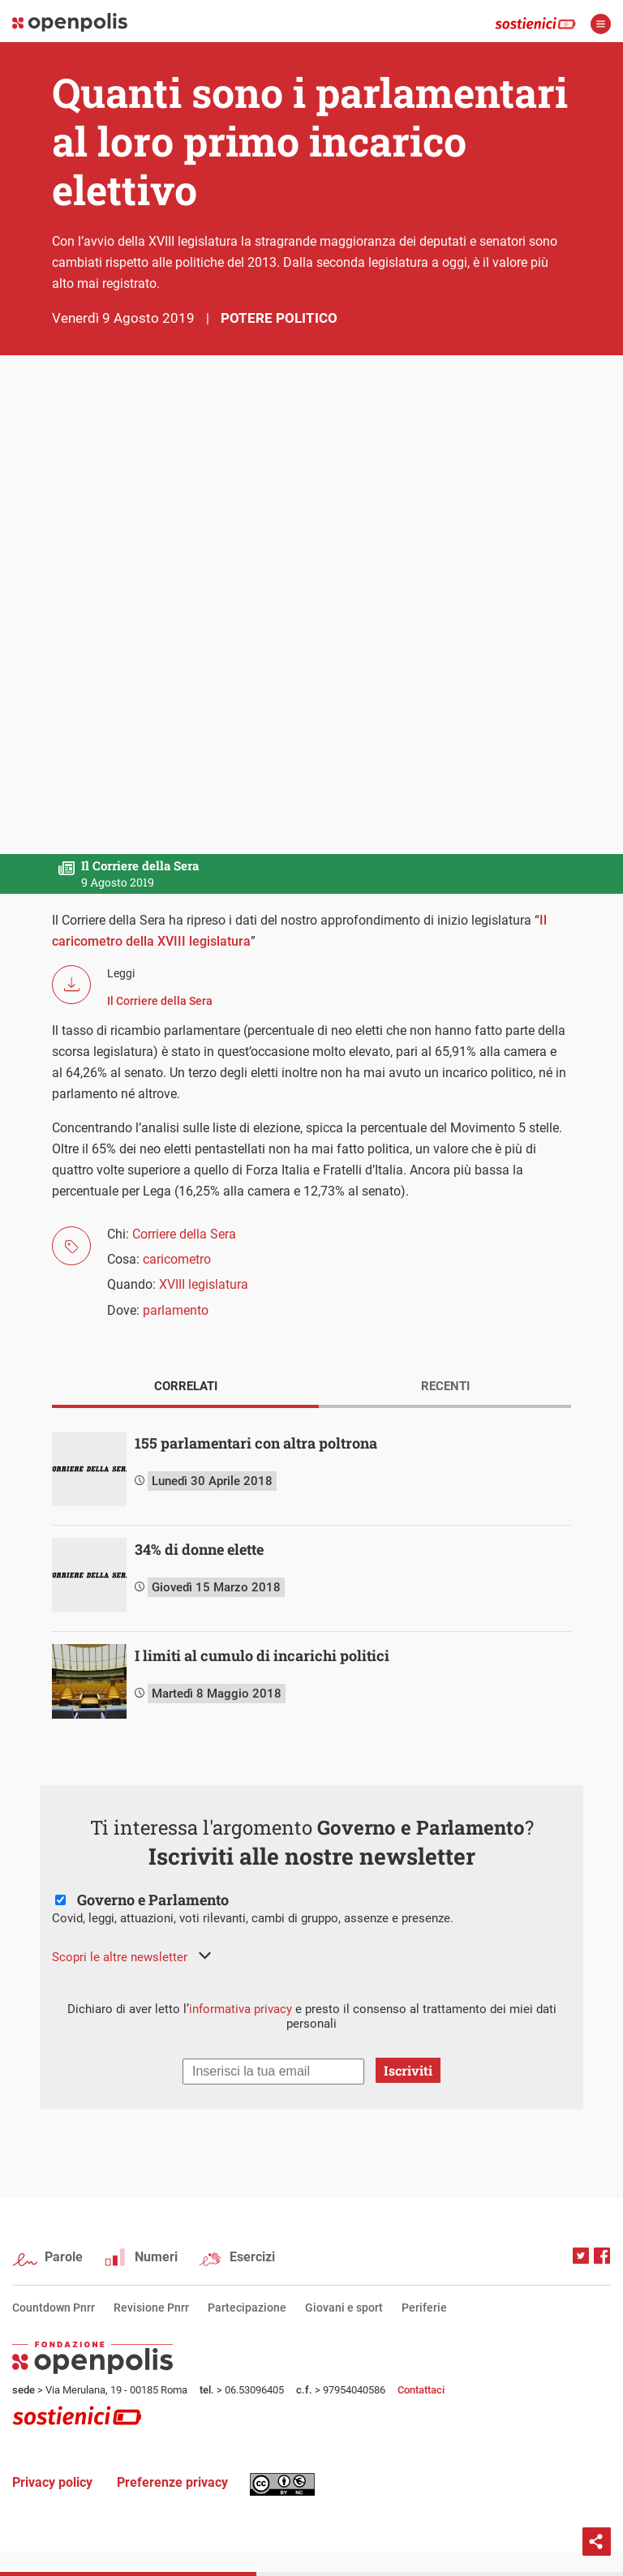 The image size is (623, 2576). What do you see at coordinates (175, 1310) in the screenshot?
I see `parlamento` at bounding box center [175, 1310].